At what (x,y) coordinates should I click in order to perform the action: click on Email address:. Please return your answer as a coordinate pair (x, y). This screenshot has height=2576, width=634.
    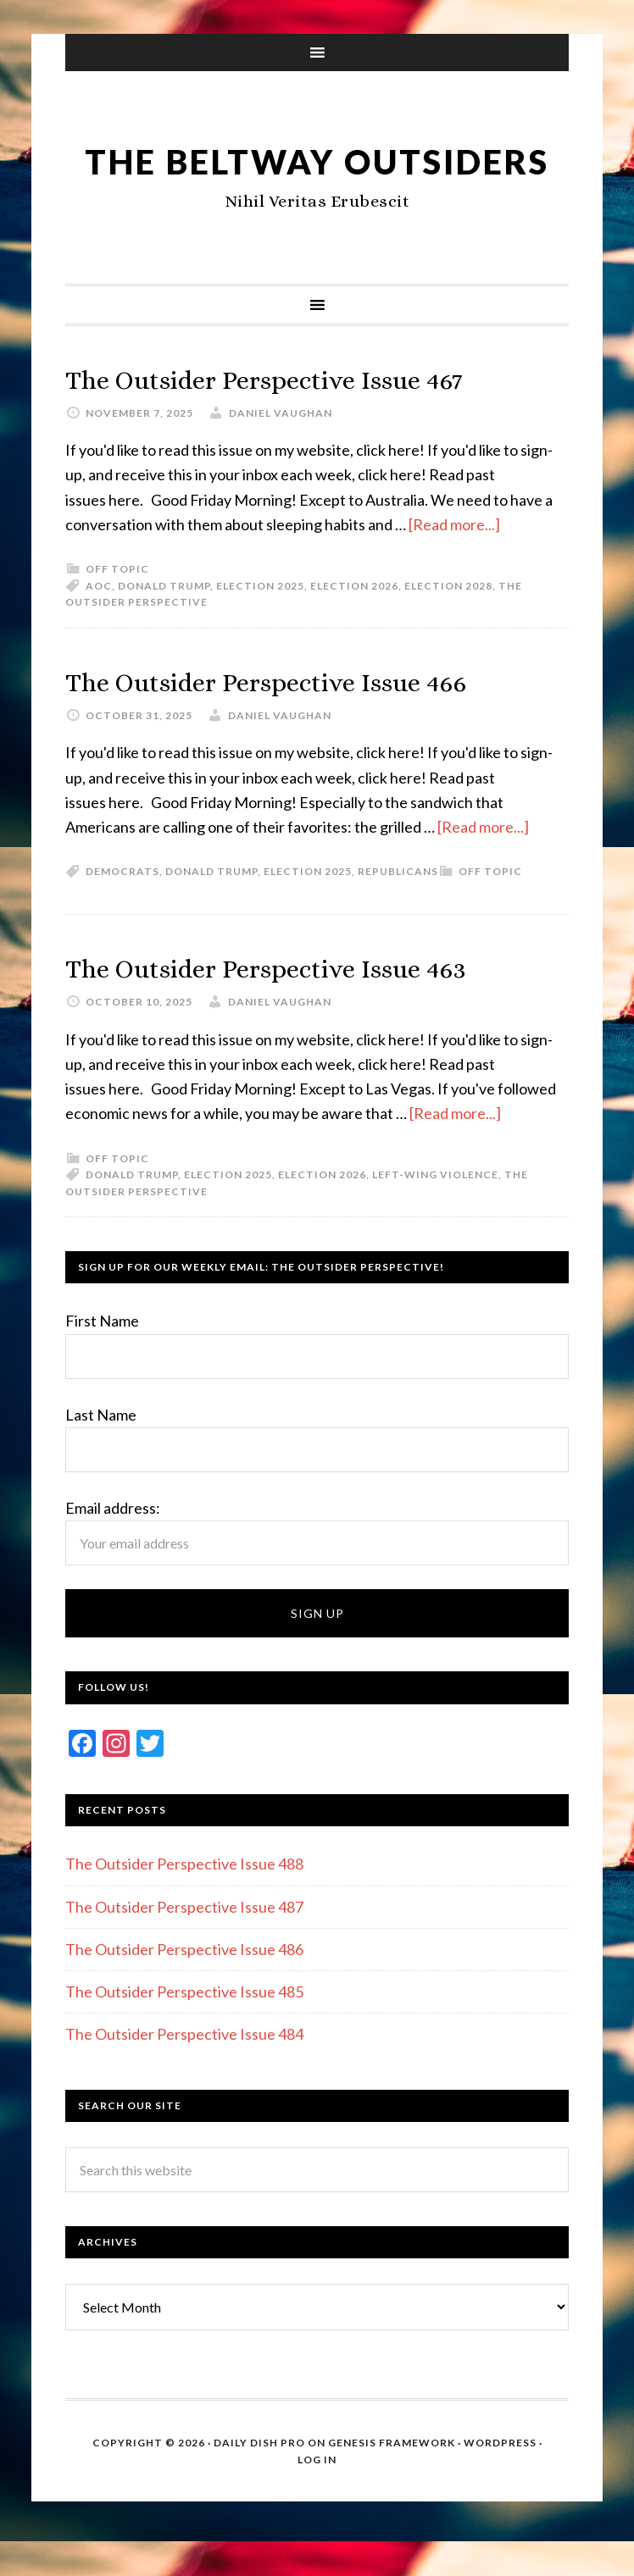
    Looking at the image, I should click on (112, 1548).